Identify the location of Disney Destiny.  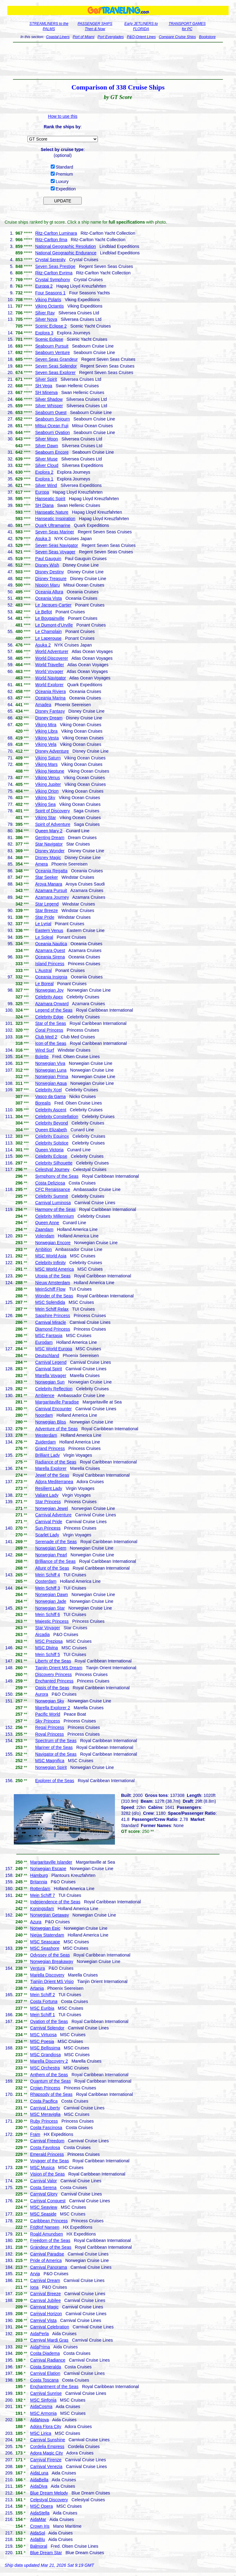
(49, 571).